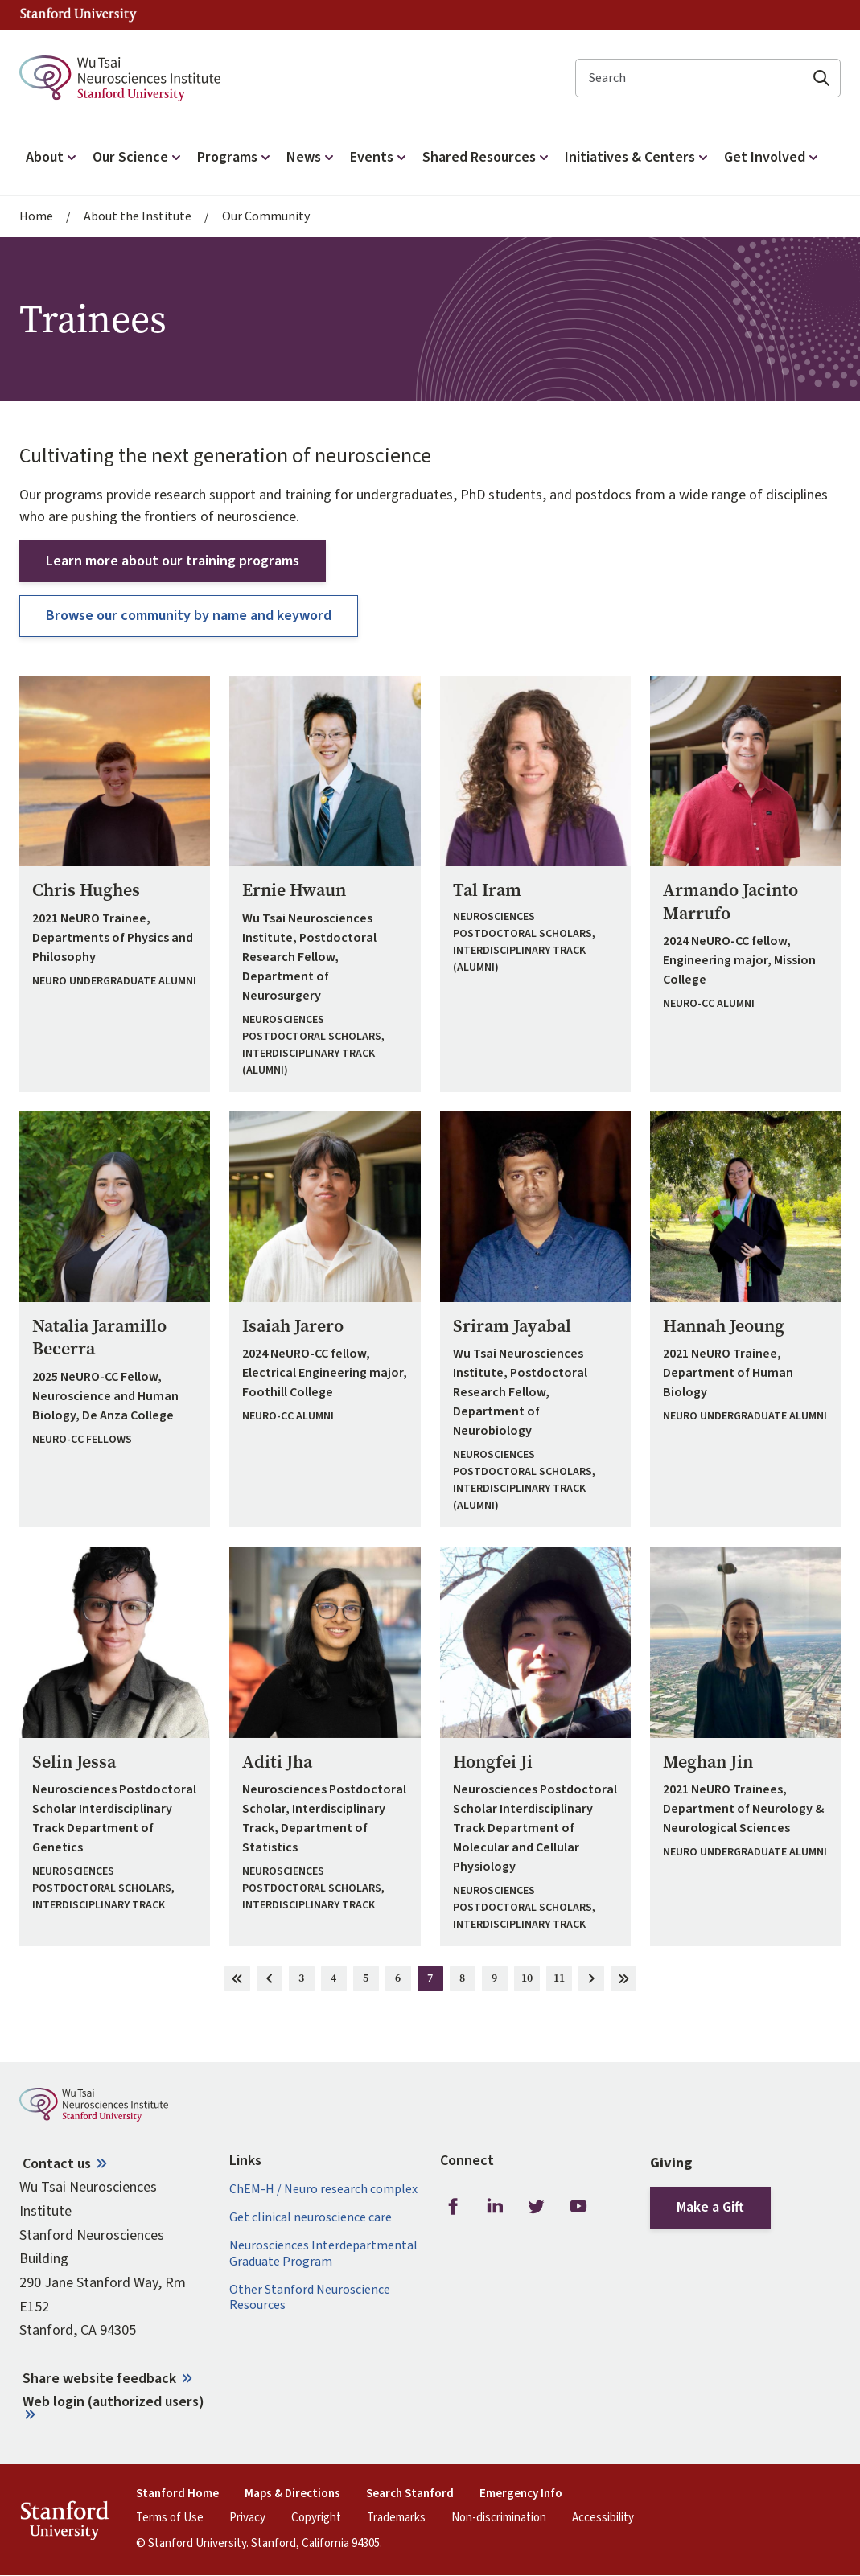  Describe the element at coordinates (487, 157) in the screenshot. I see `Shared Resources [button]` at that location.